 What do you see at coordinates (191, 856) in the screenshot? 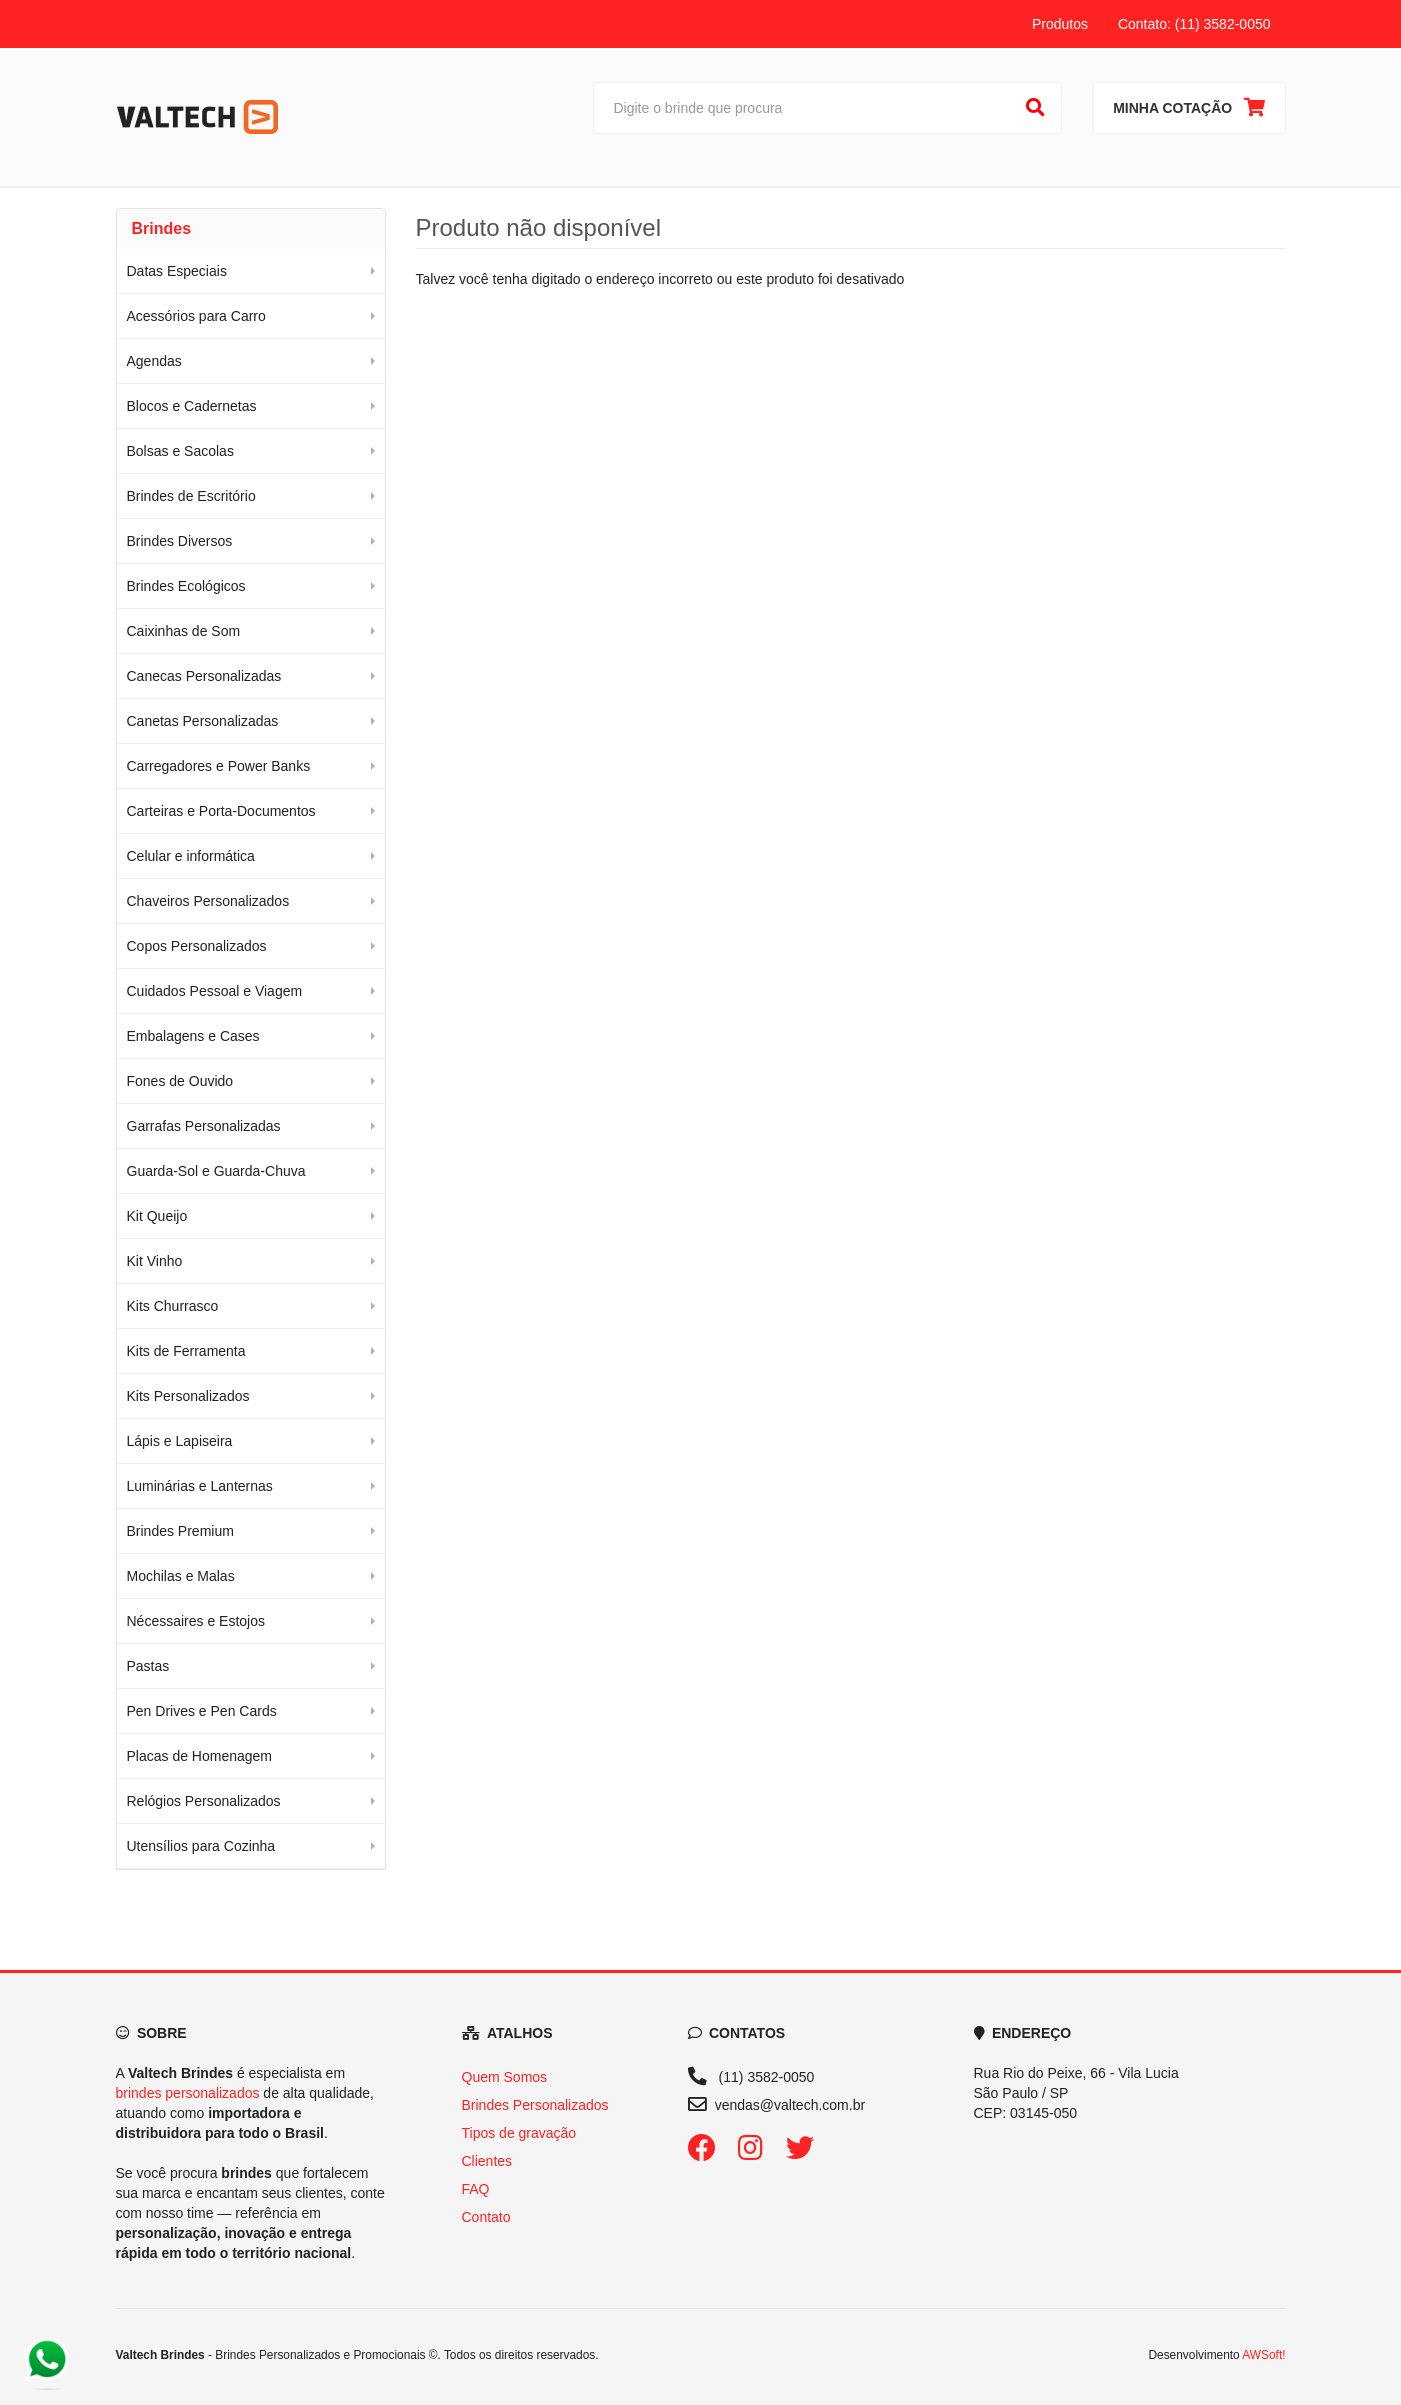
I see `Celular e informática` at bounding box center [191, 856].